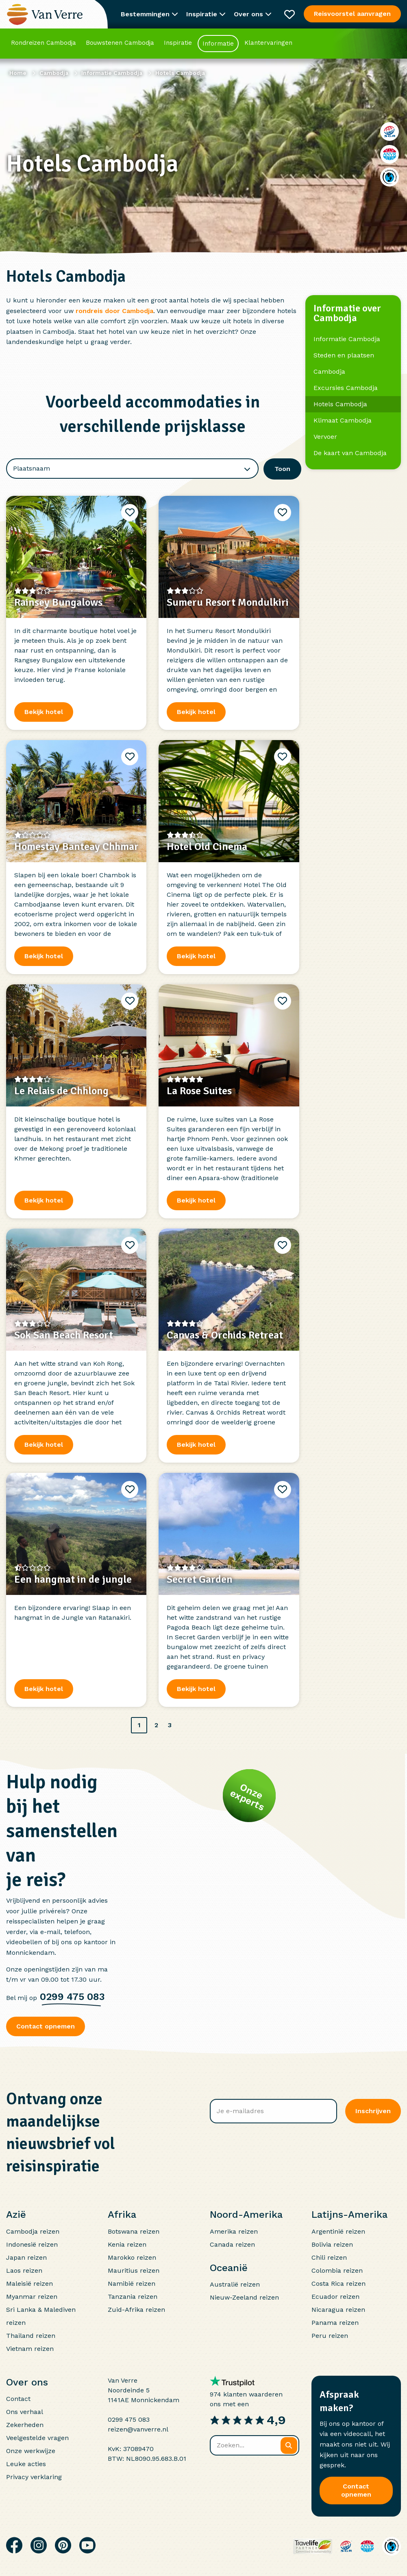 The image size is (407, 2576). I want to click on Nicaragua reizen, so click(338, 2309).